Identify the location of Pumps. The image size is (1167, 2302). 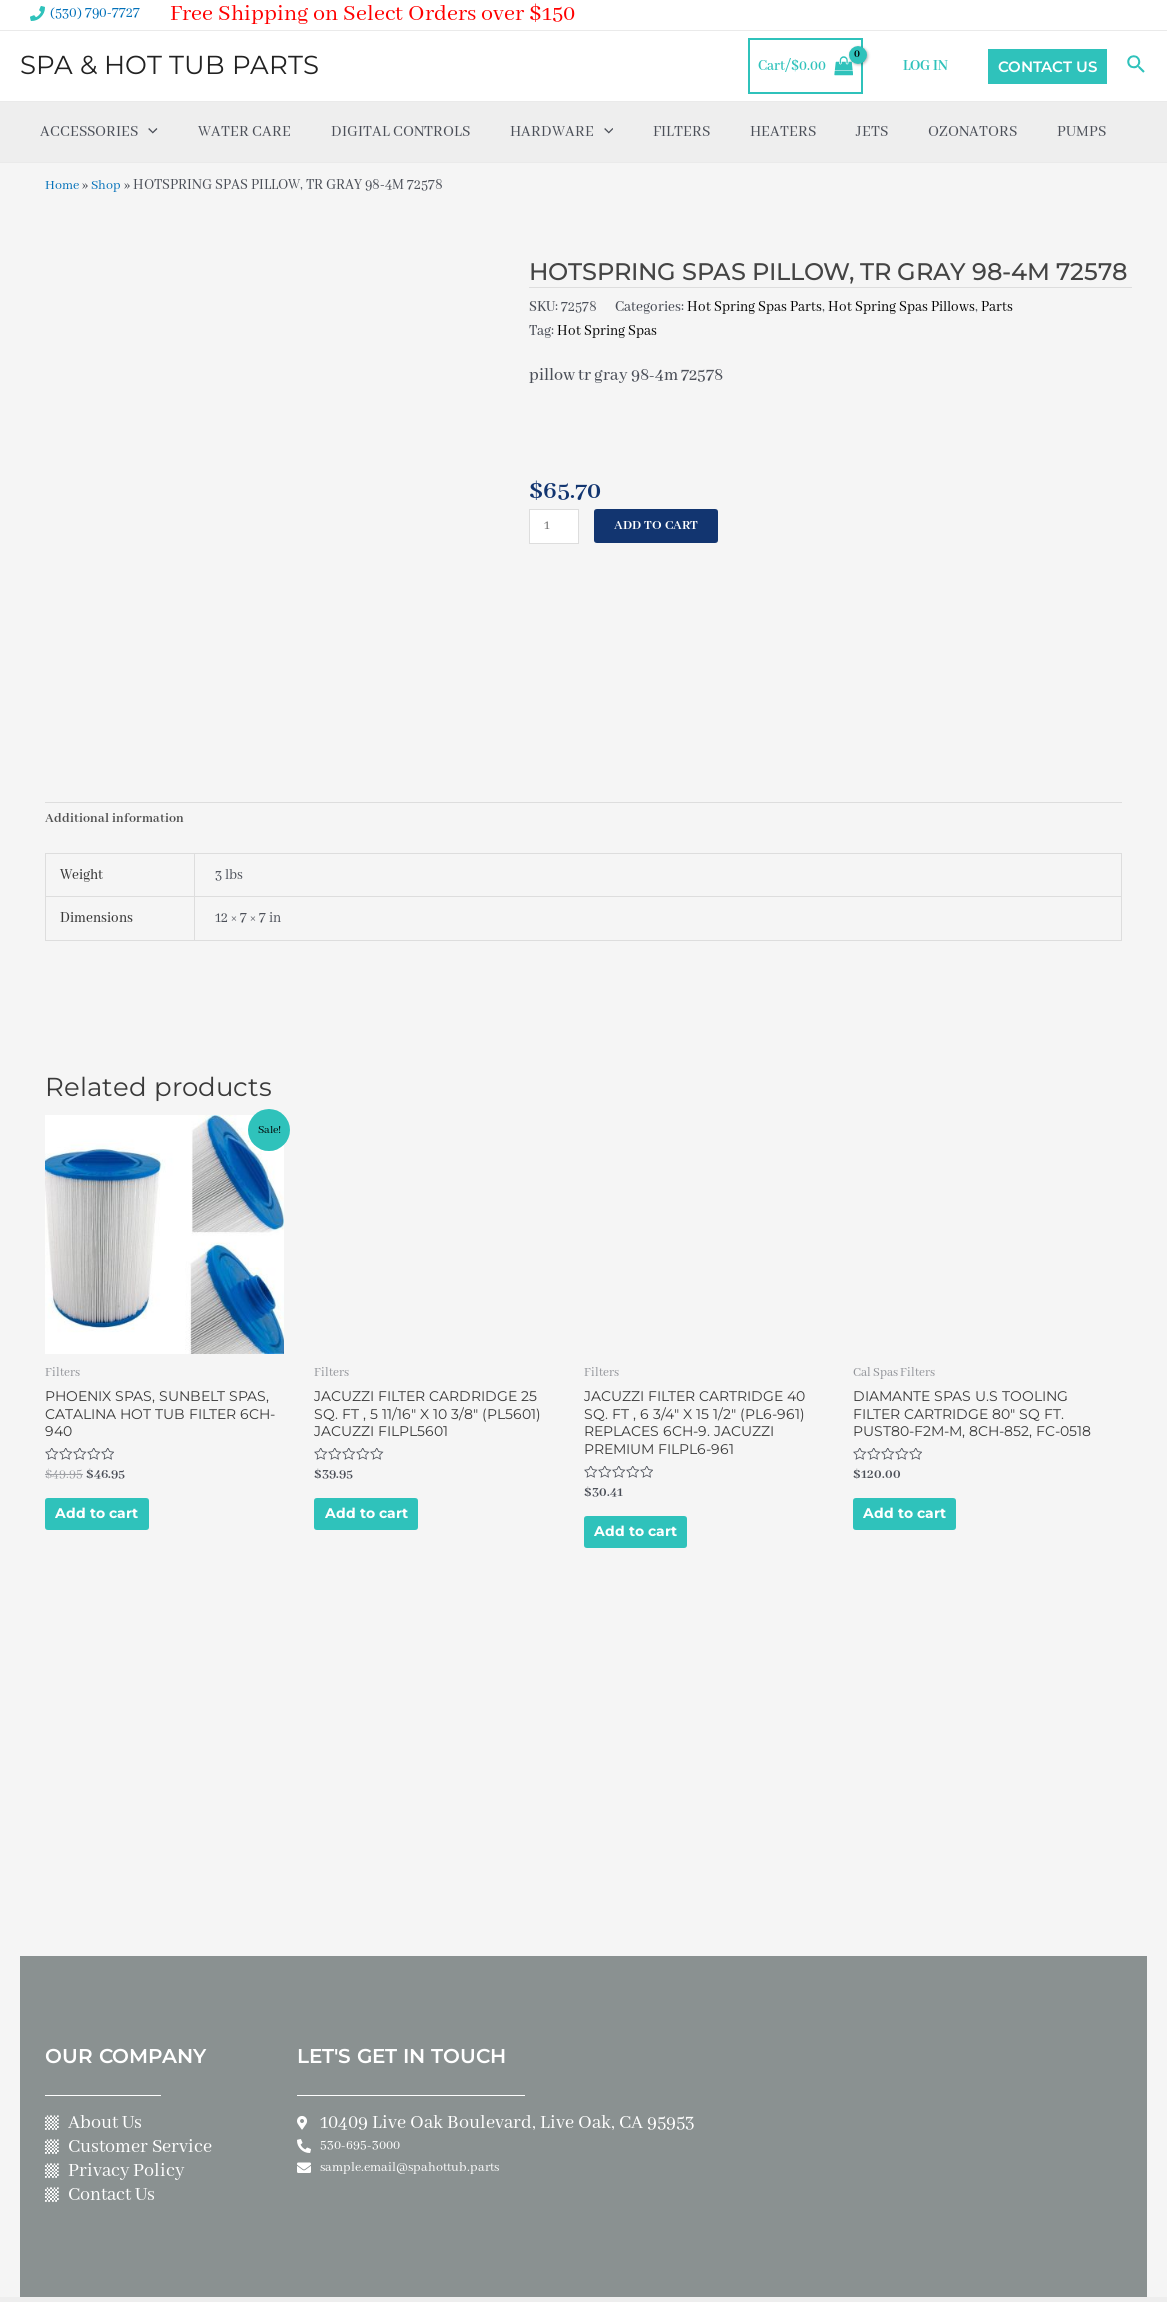
(1081, 132).